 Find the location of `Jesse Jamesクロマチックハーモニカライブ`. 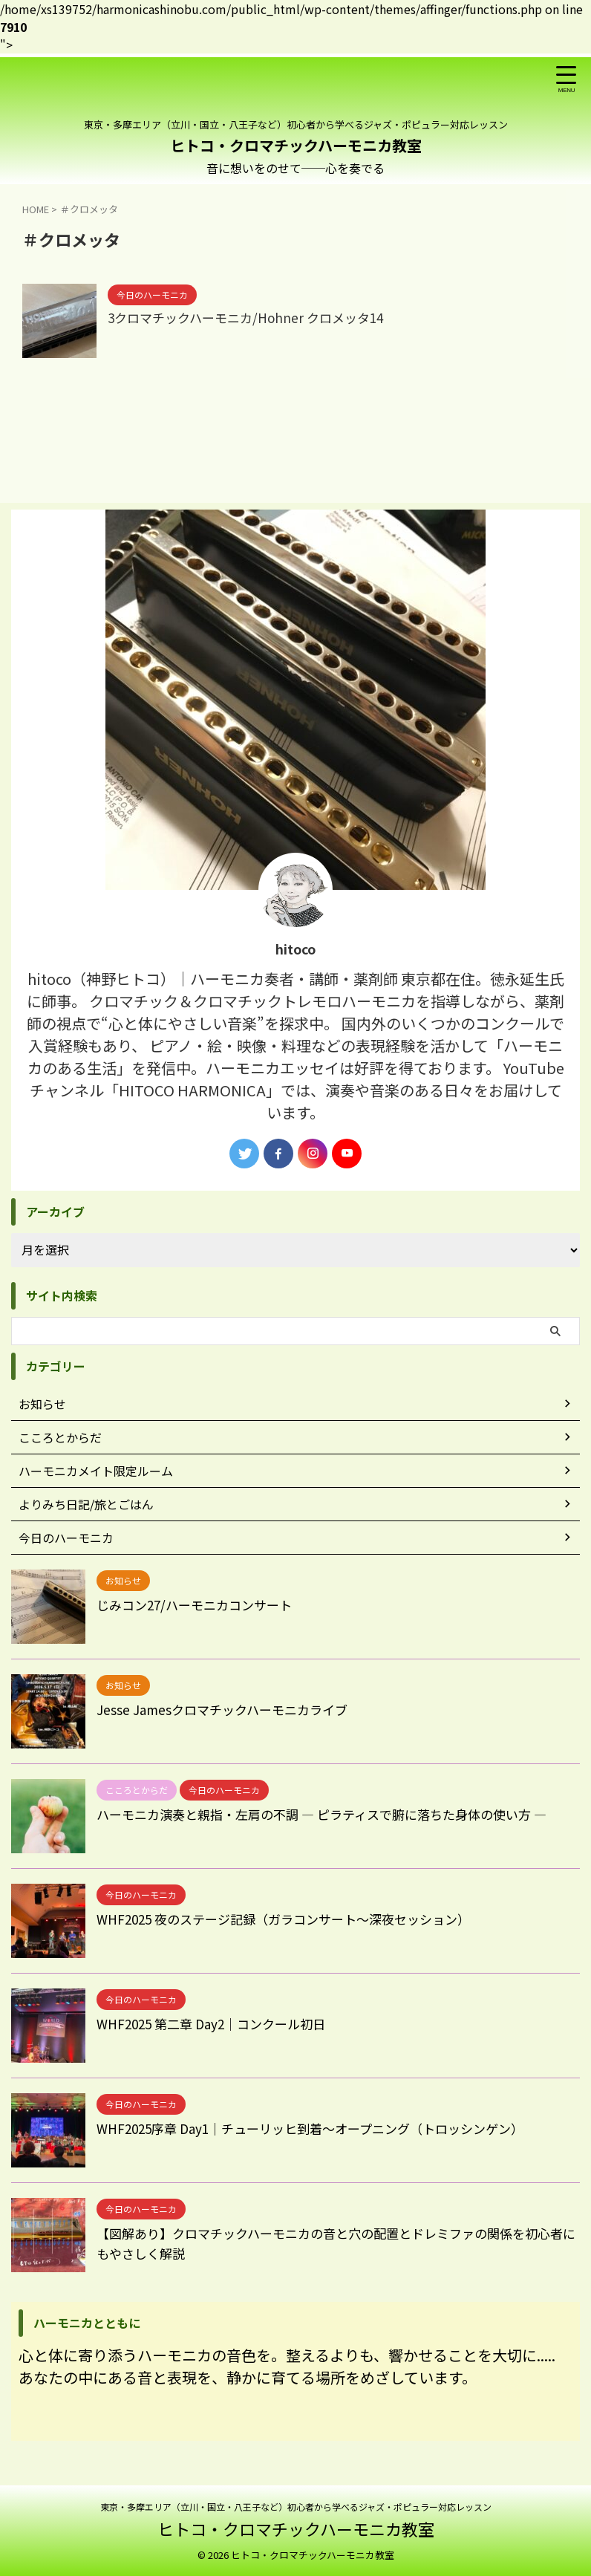

Jesse Jamesクロマチックハーモニカライブ is located at coordinates (228, 1709).